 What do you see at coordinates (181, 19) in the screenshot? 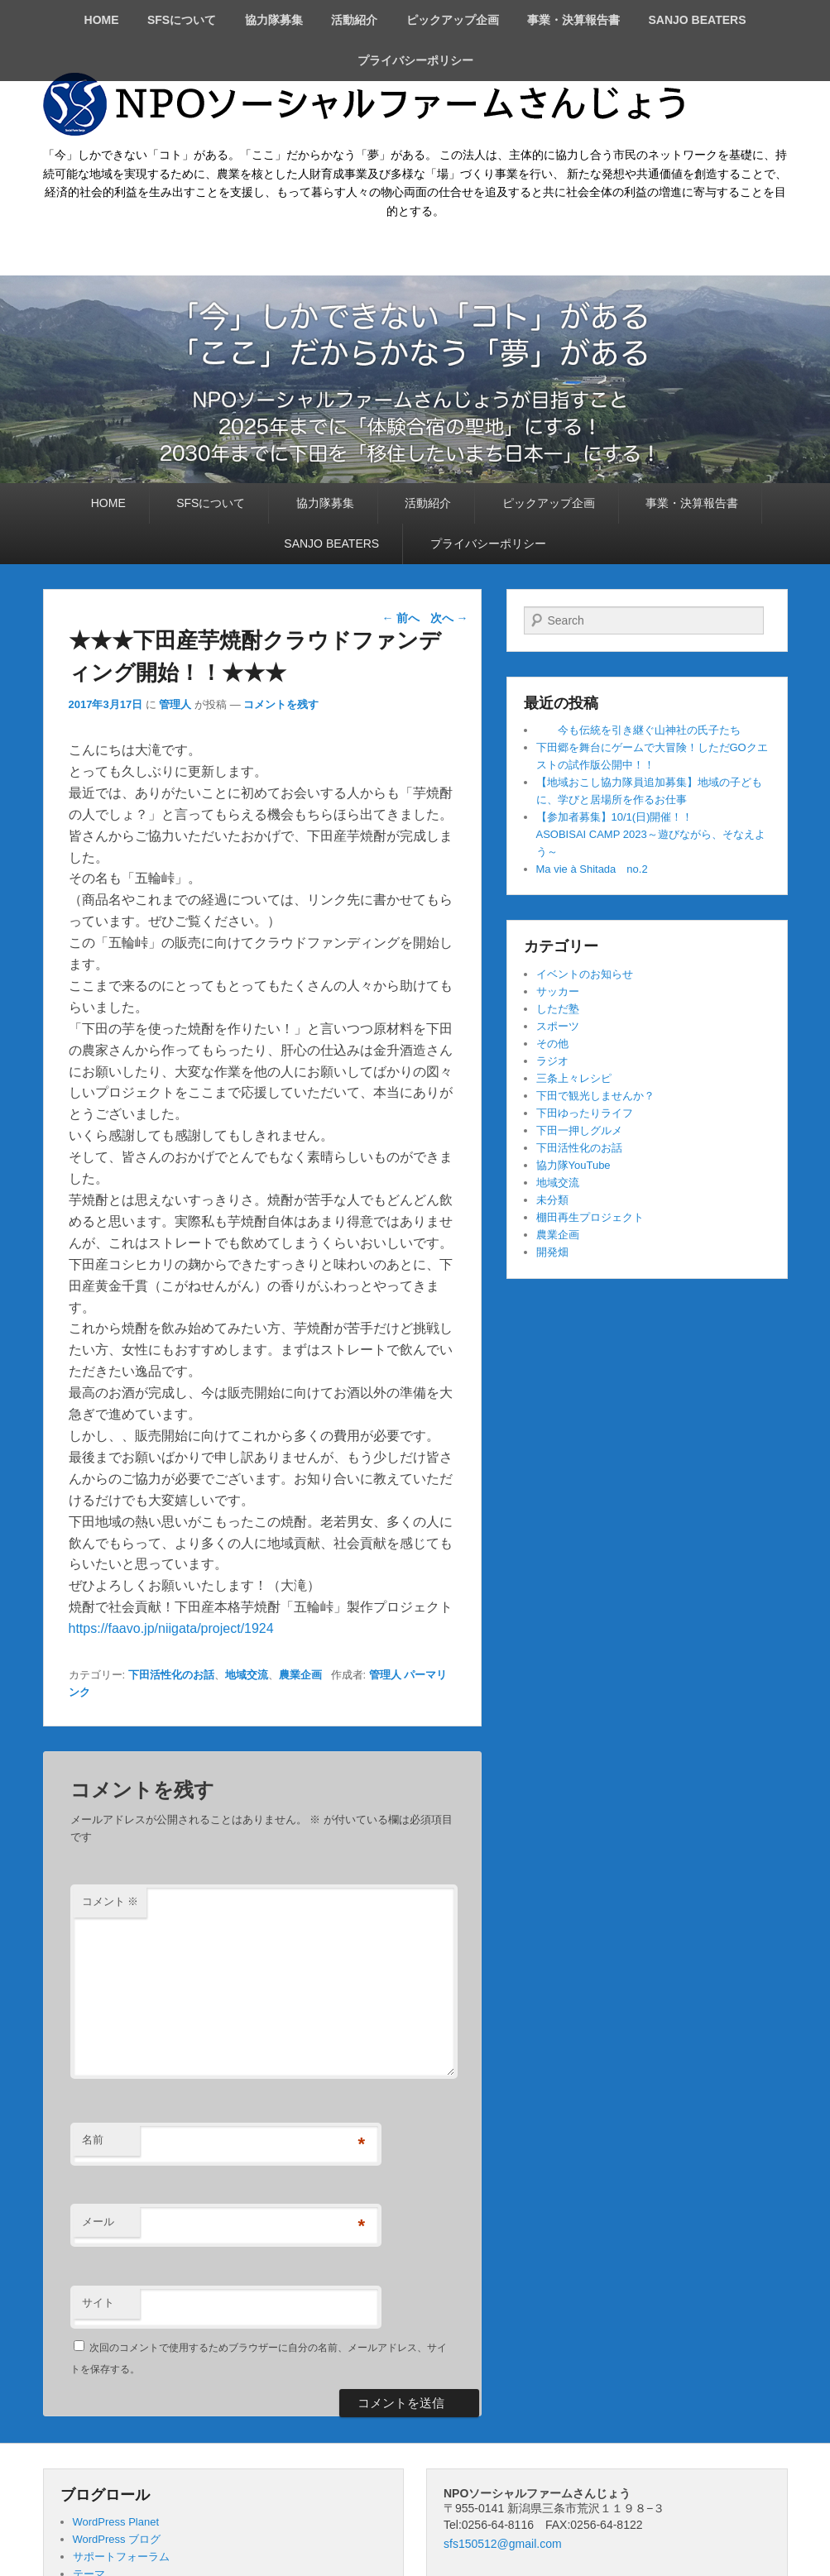
I see `SFSについて` at bounding box center [181, 19].